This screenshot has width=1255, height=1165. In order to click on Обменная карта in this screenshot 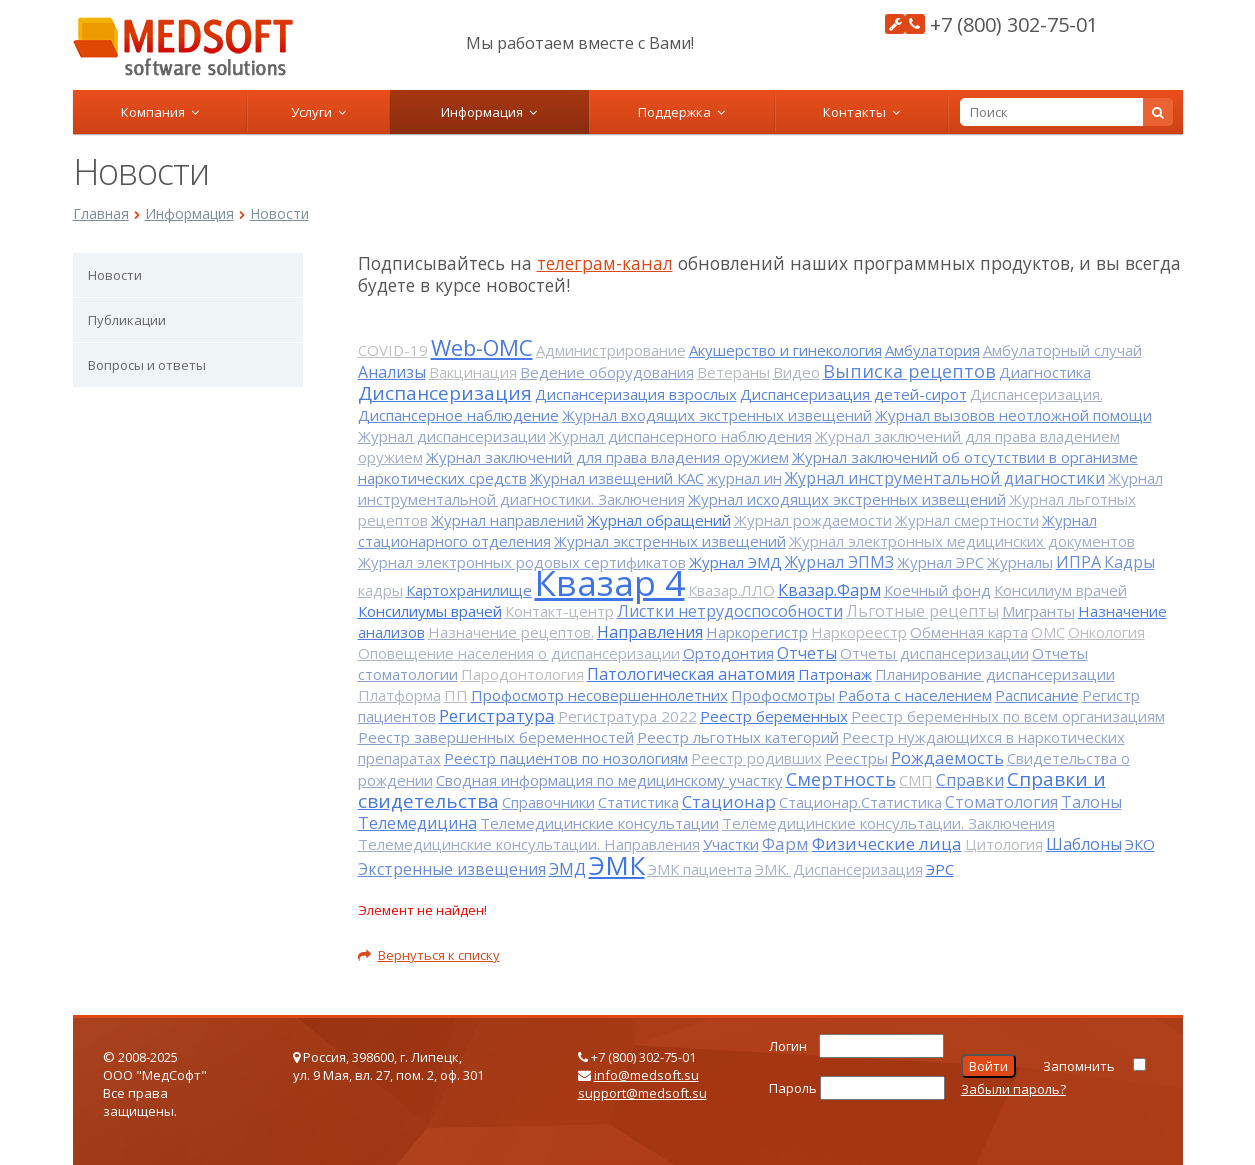, I will do `click(969, 632)`.